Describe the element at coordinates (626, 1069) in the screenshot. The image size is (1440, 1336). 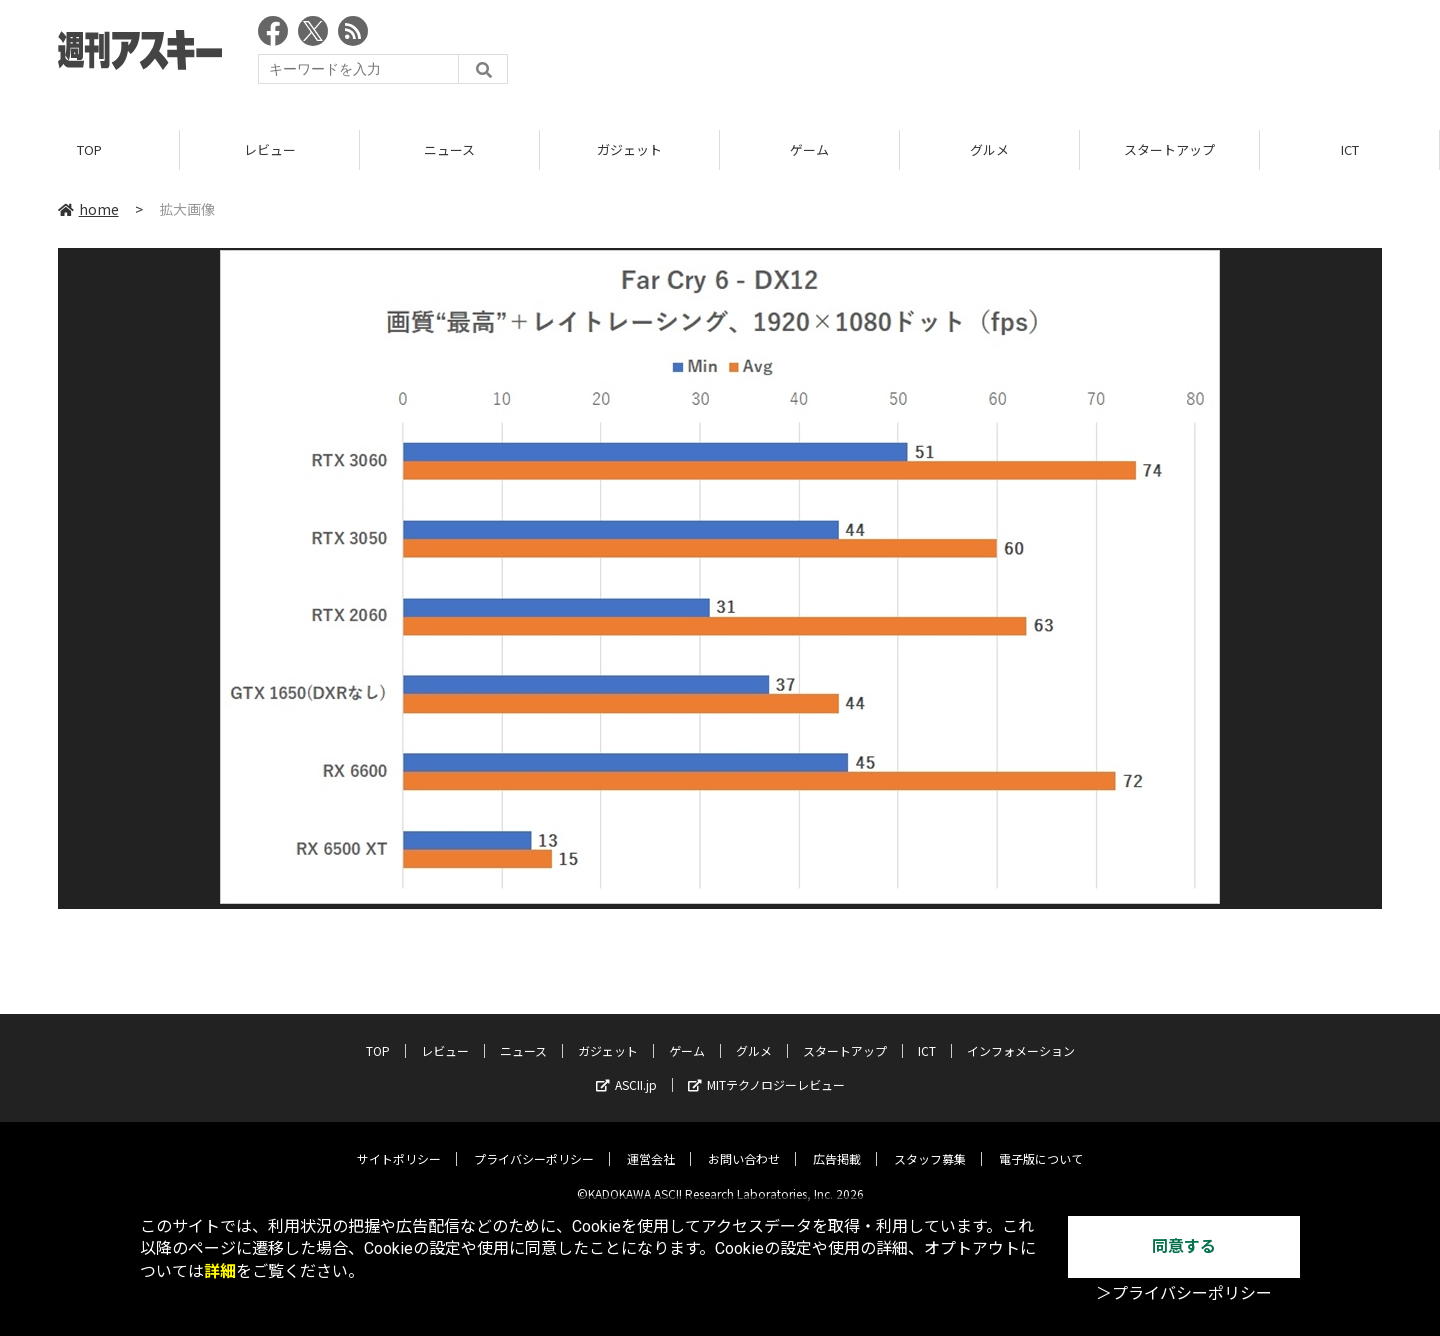
I see `ASCII.jp` at that location.